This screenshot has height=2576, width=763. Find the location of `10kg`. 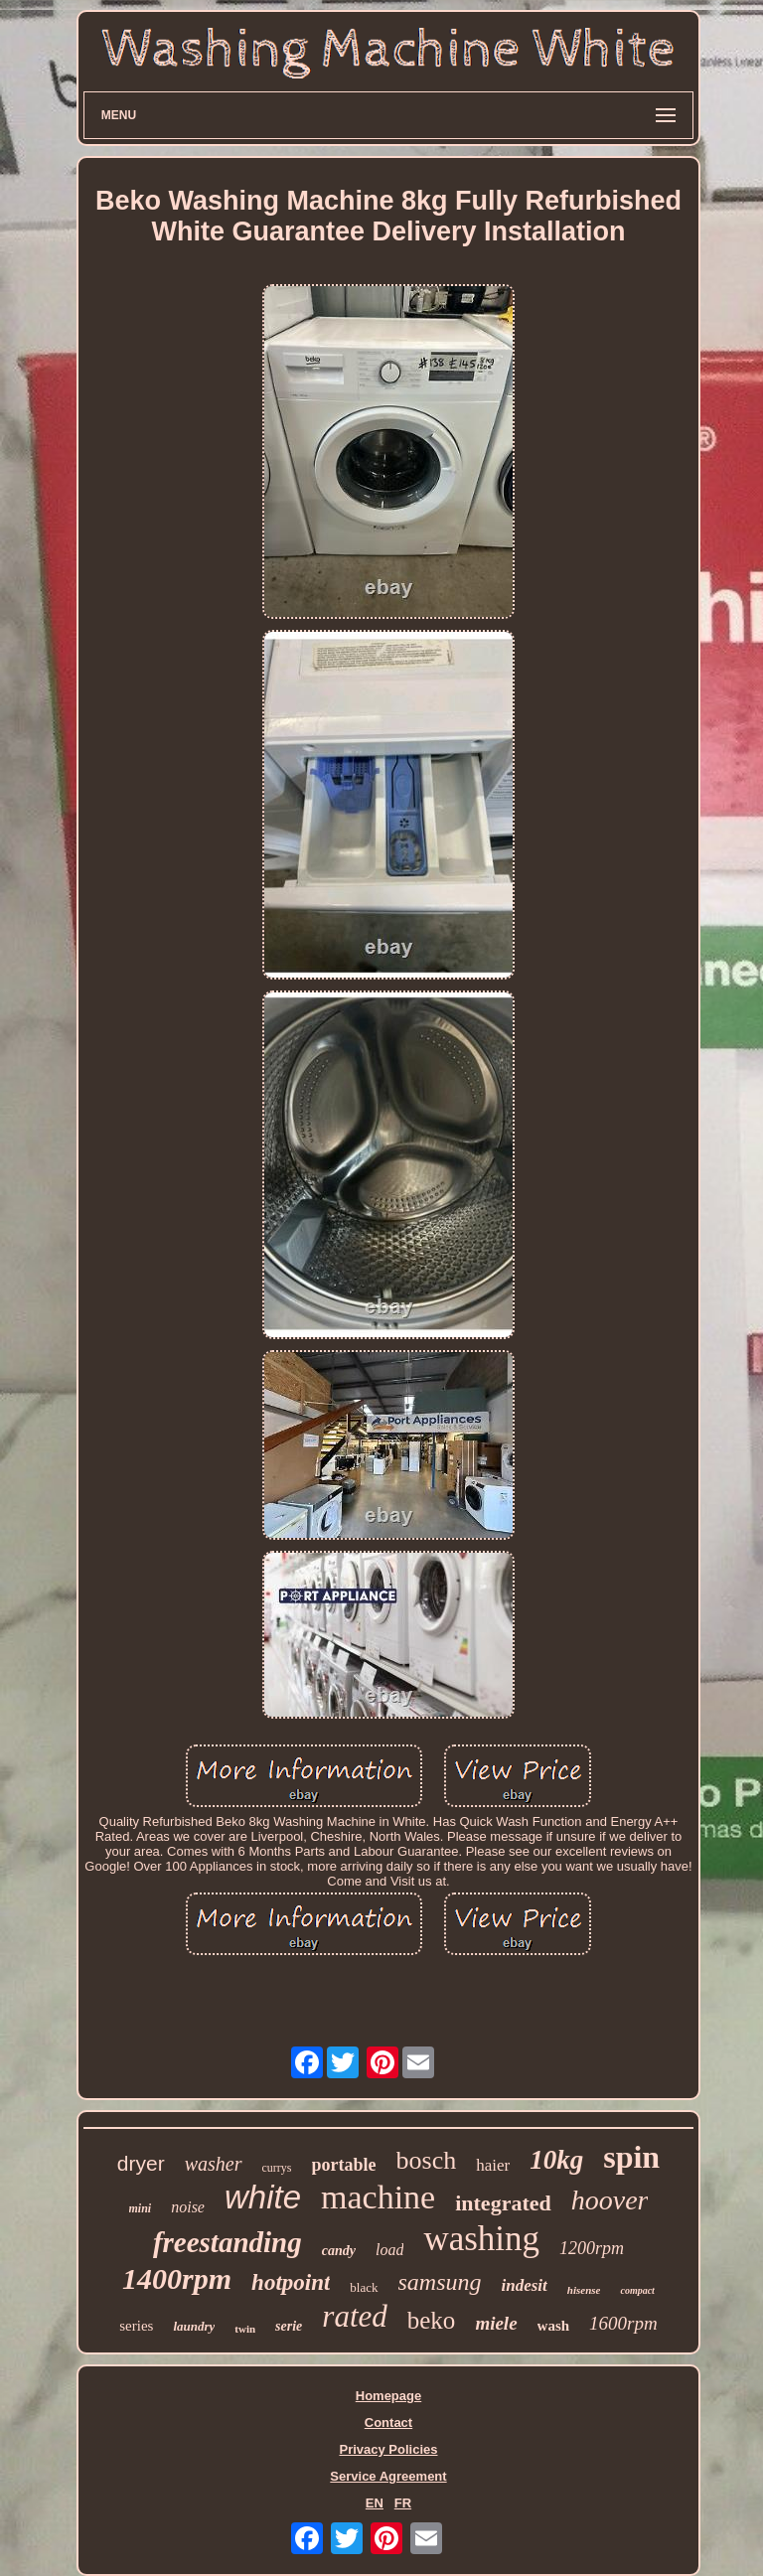

10kg is located at coordinates (556, 2160).